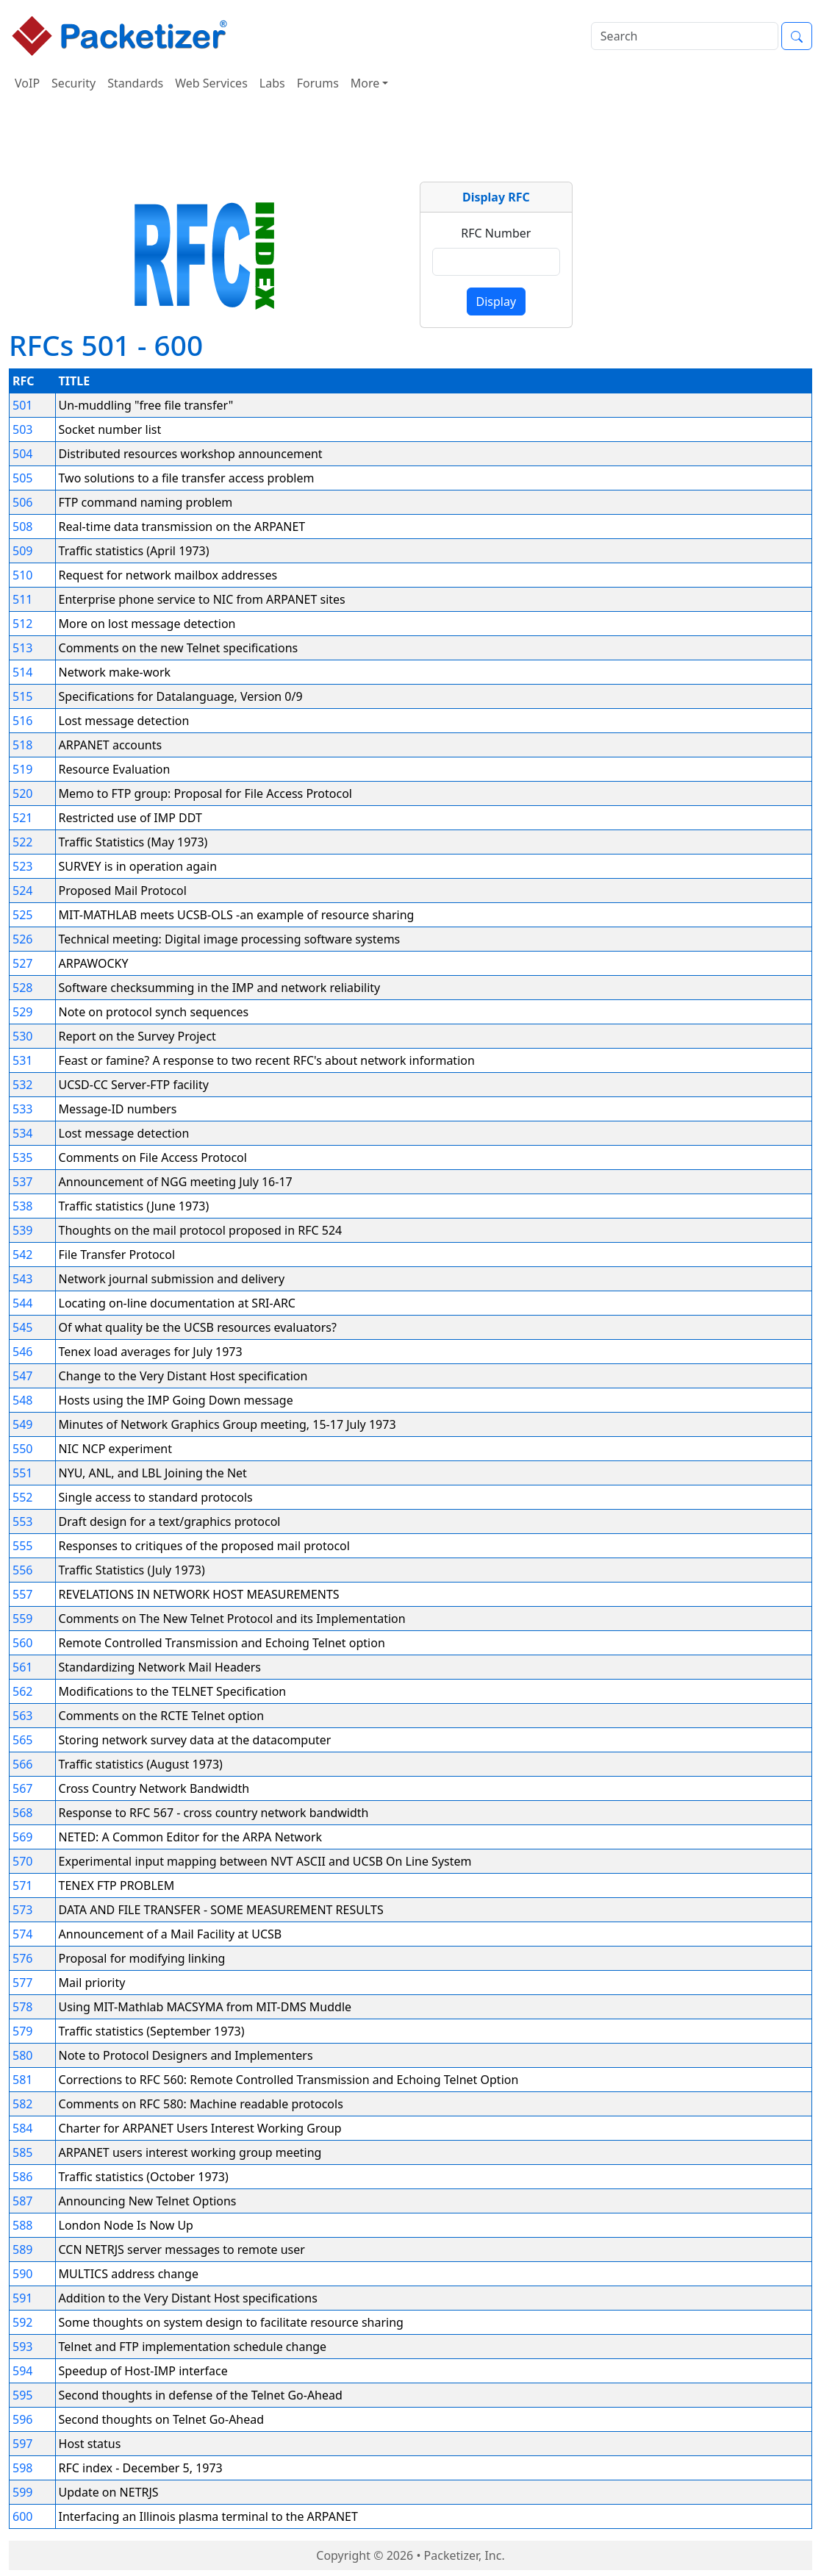 The image size is (821, 2576). What do you see at coordinates (22, 2152) in the screenshot?
I see `585` at bounding box center [22, 2152].